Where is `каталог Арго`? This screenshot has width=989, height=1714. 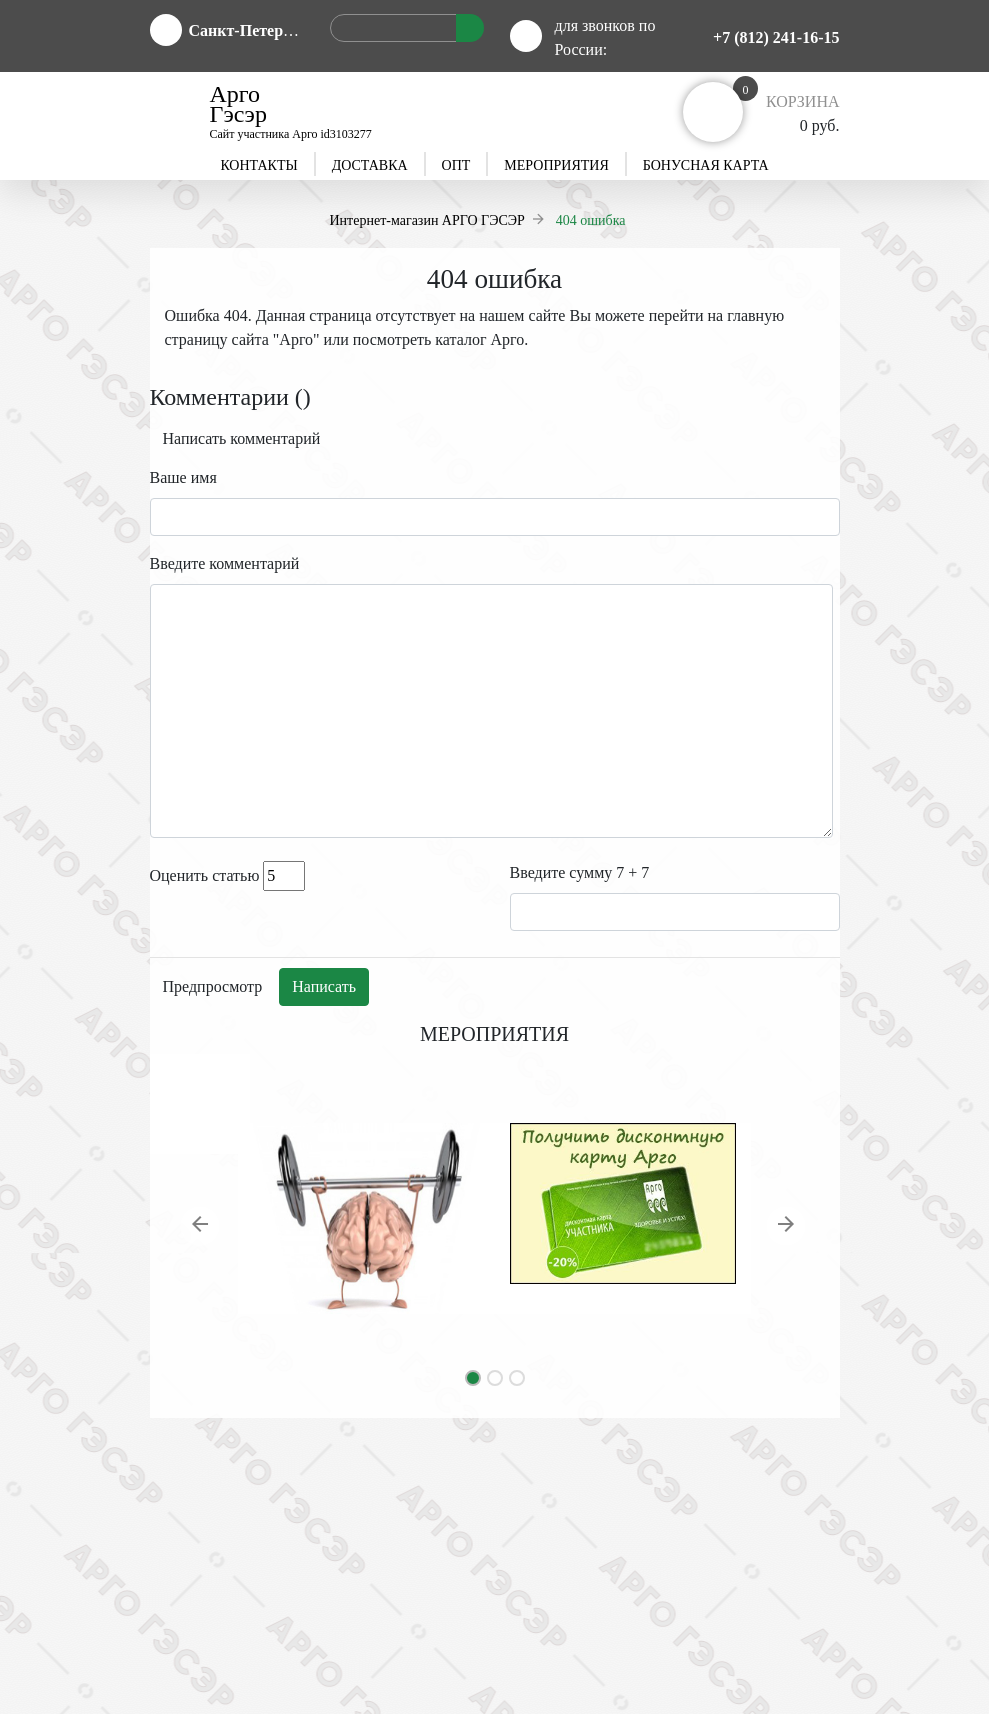
каталог Арго is located at coordinates (479, 339).